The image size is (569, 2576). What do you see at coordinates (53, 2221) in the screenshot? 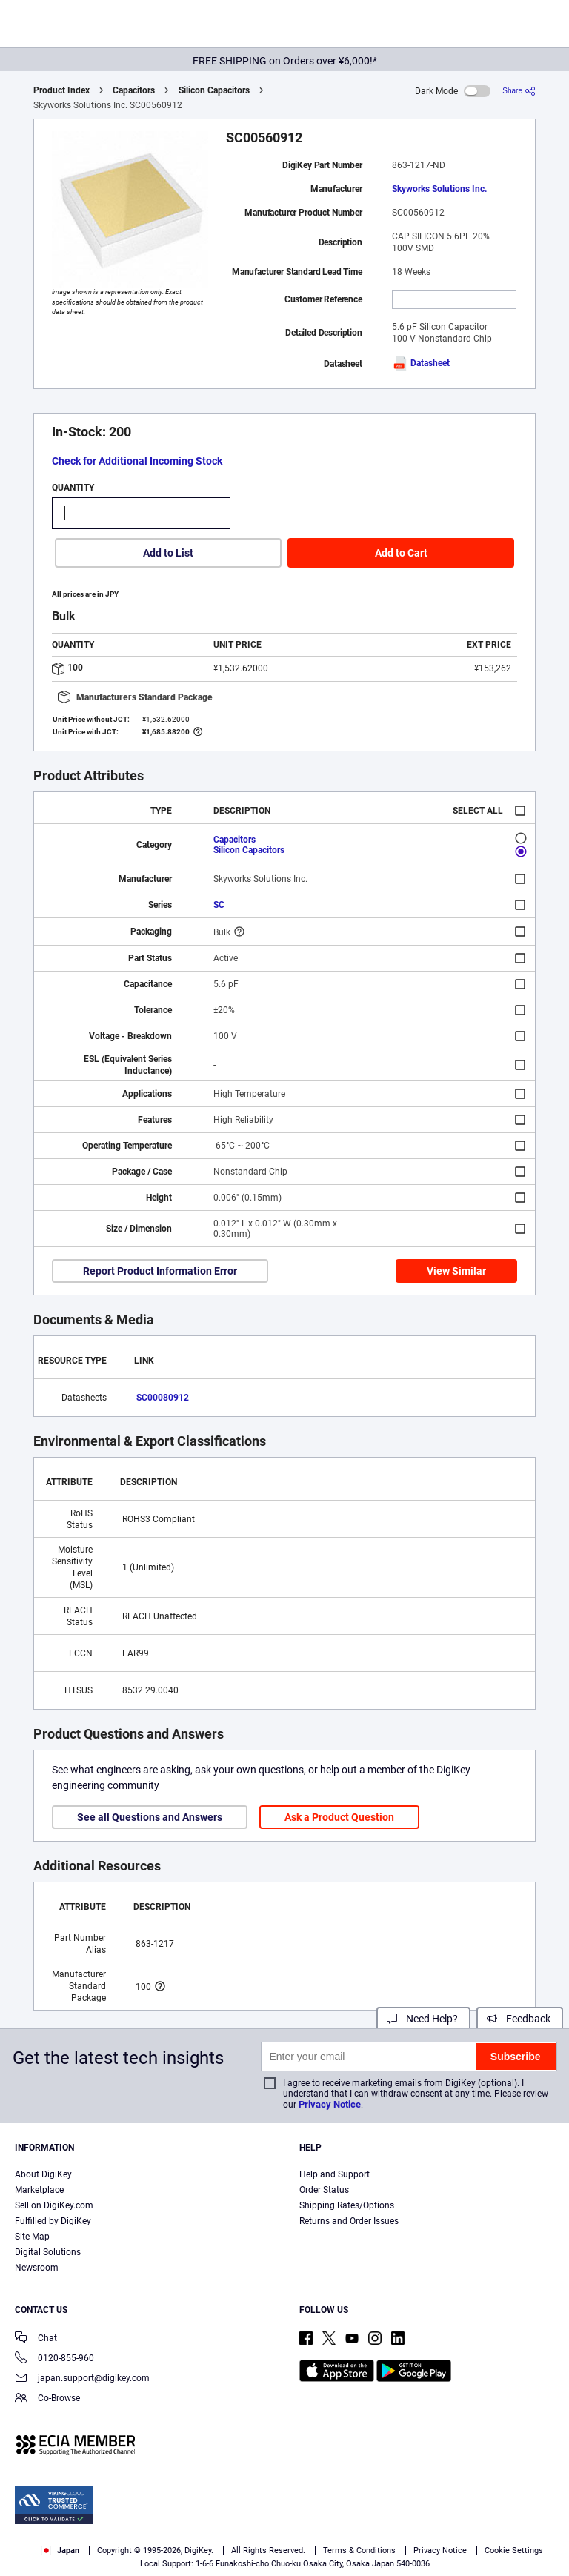
I see `Fulfilled by DigiKey` at bounding box center [53, 2221].